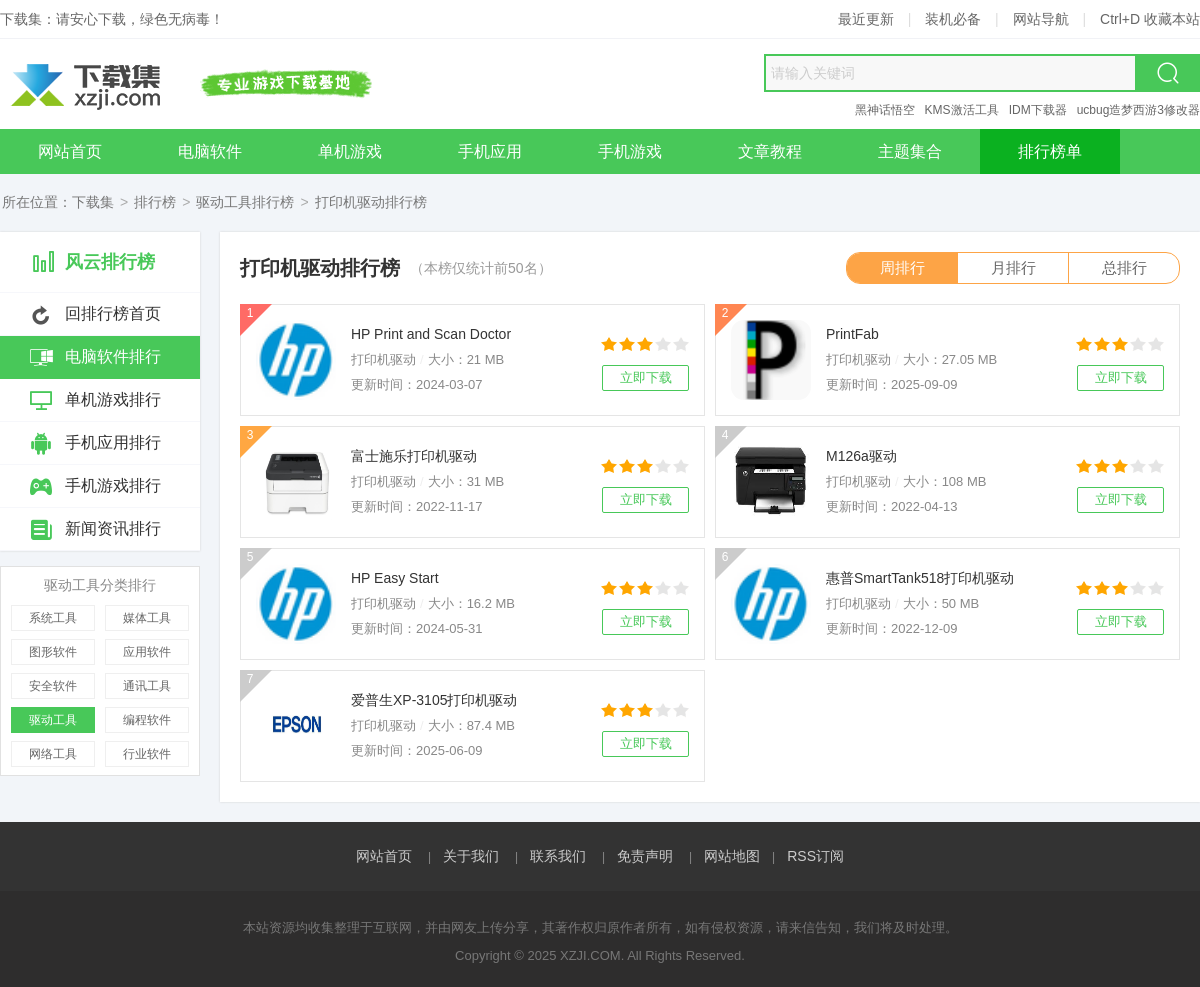 The image size is (1200, 987). What do you see at coordinates (861, 456) in the screenshot?
I see `M126a驱动` at bounding box center [861, 456].